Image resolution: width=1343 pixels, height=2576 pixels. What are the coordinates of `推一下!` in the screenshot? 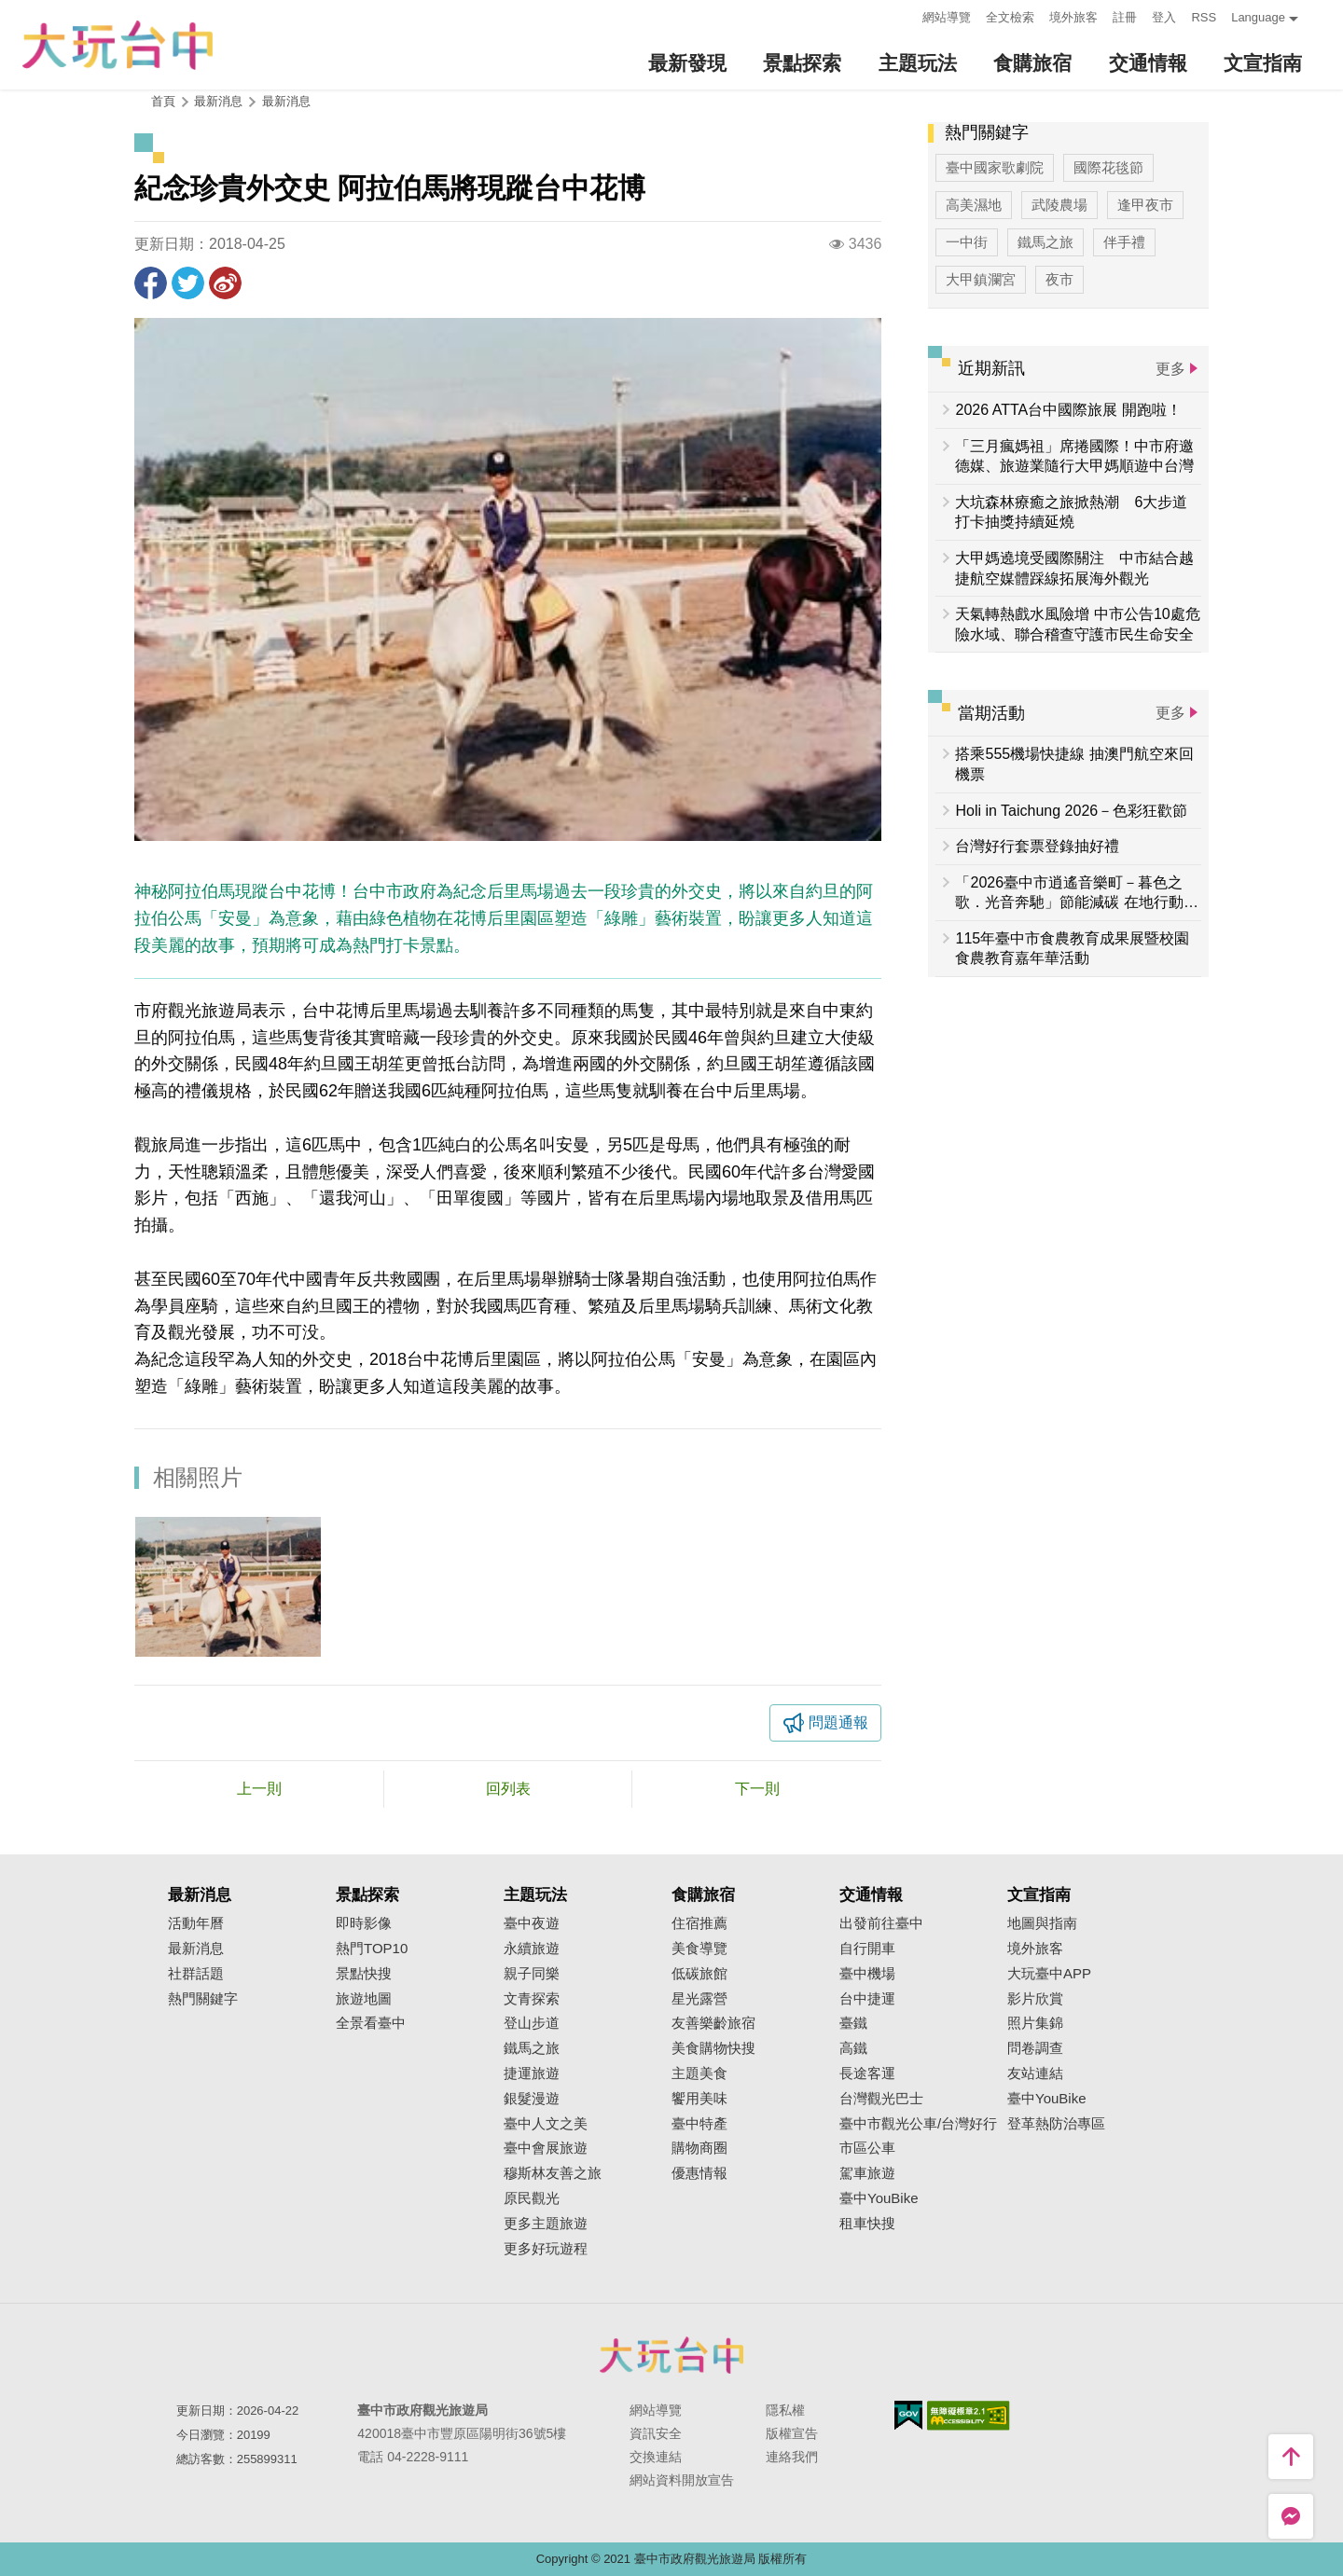 It's located at (188, 283).